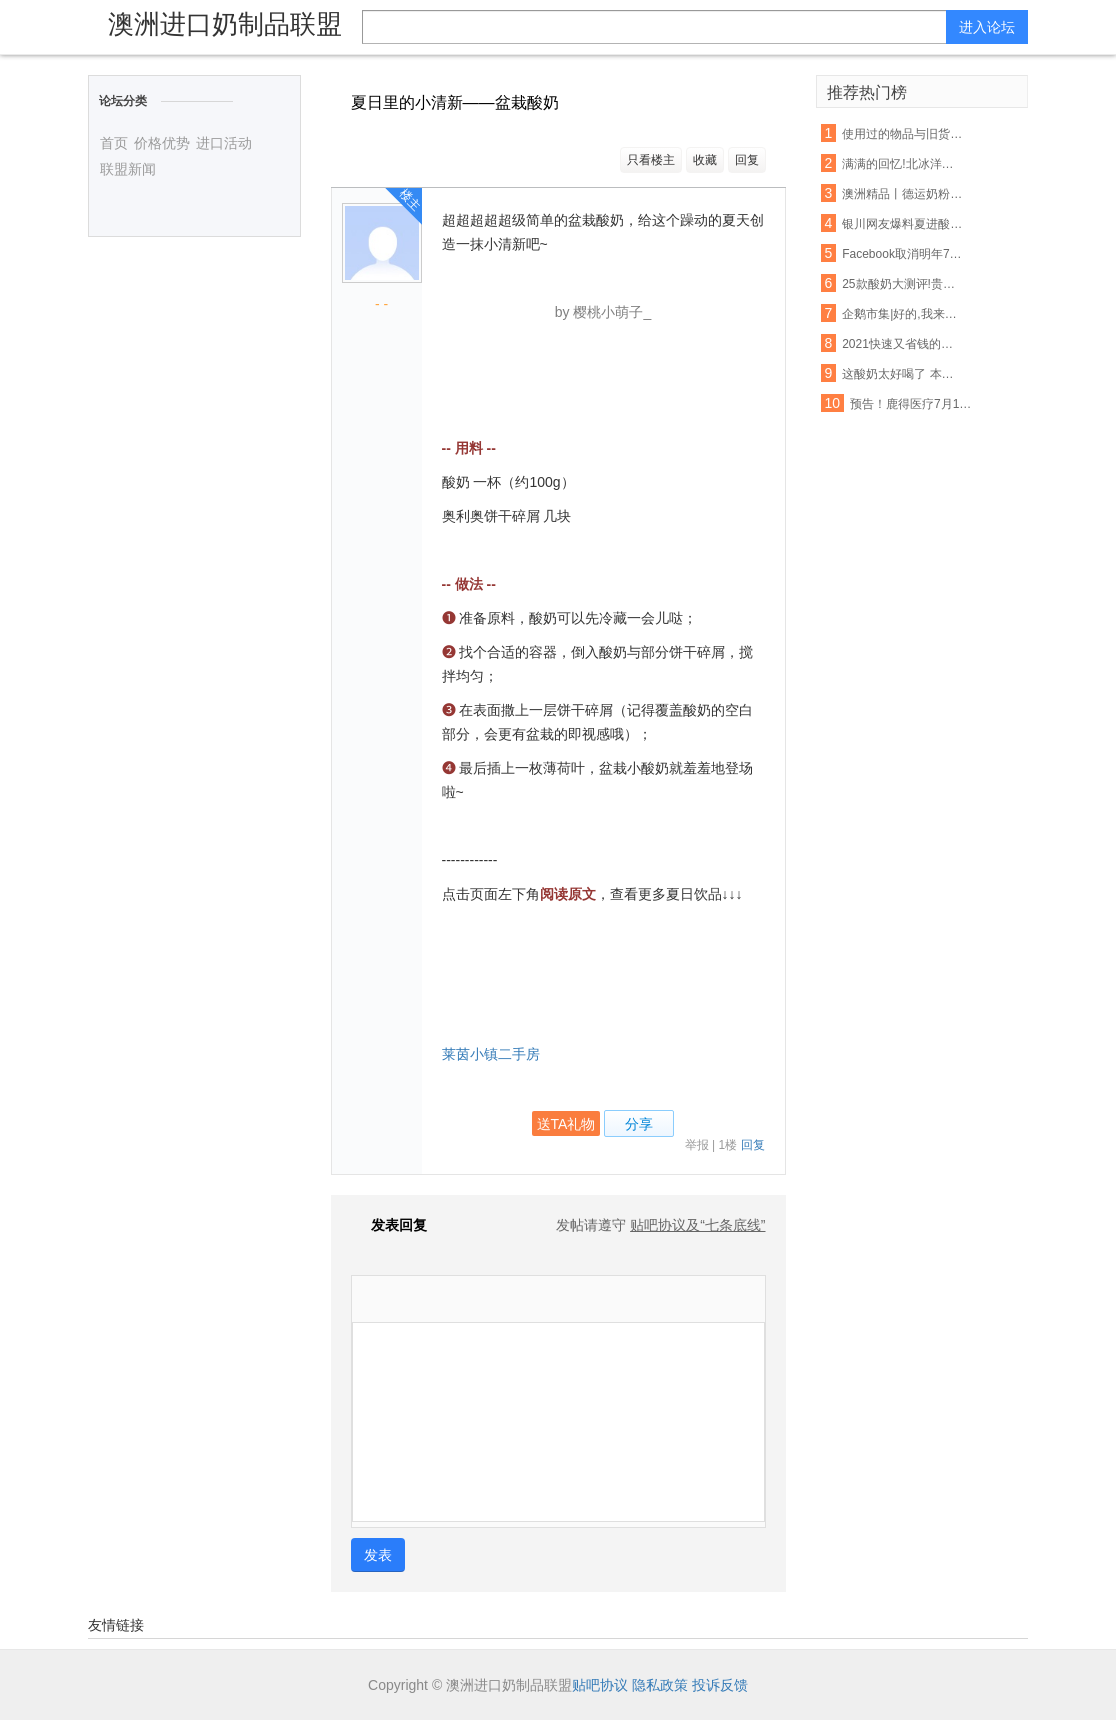  I want to click on 收藏, so click(705, 160).